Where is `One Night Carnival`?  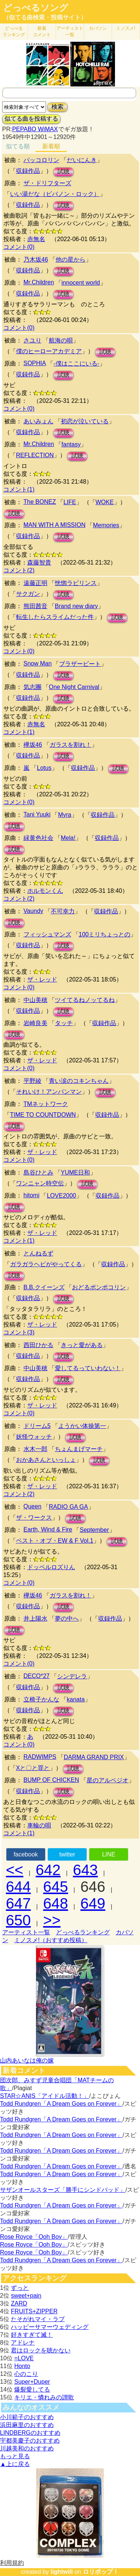 One Night Carnival is located at coordinates (74, 687).